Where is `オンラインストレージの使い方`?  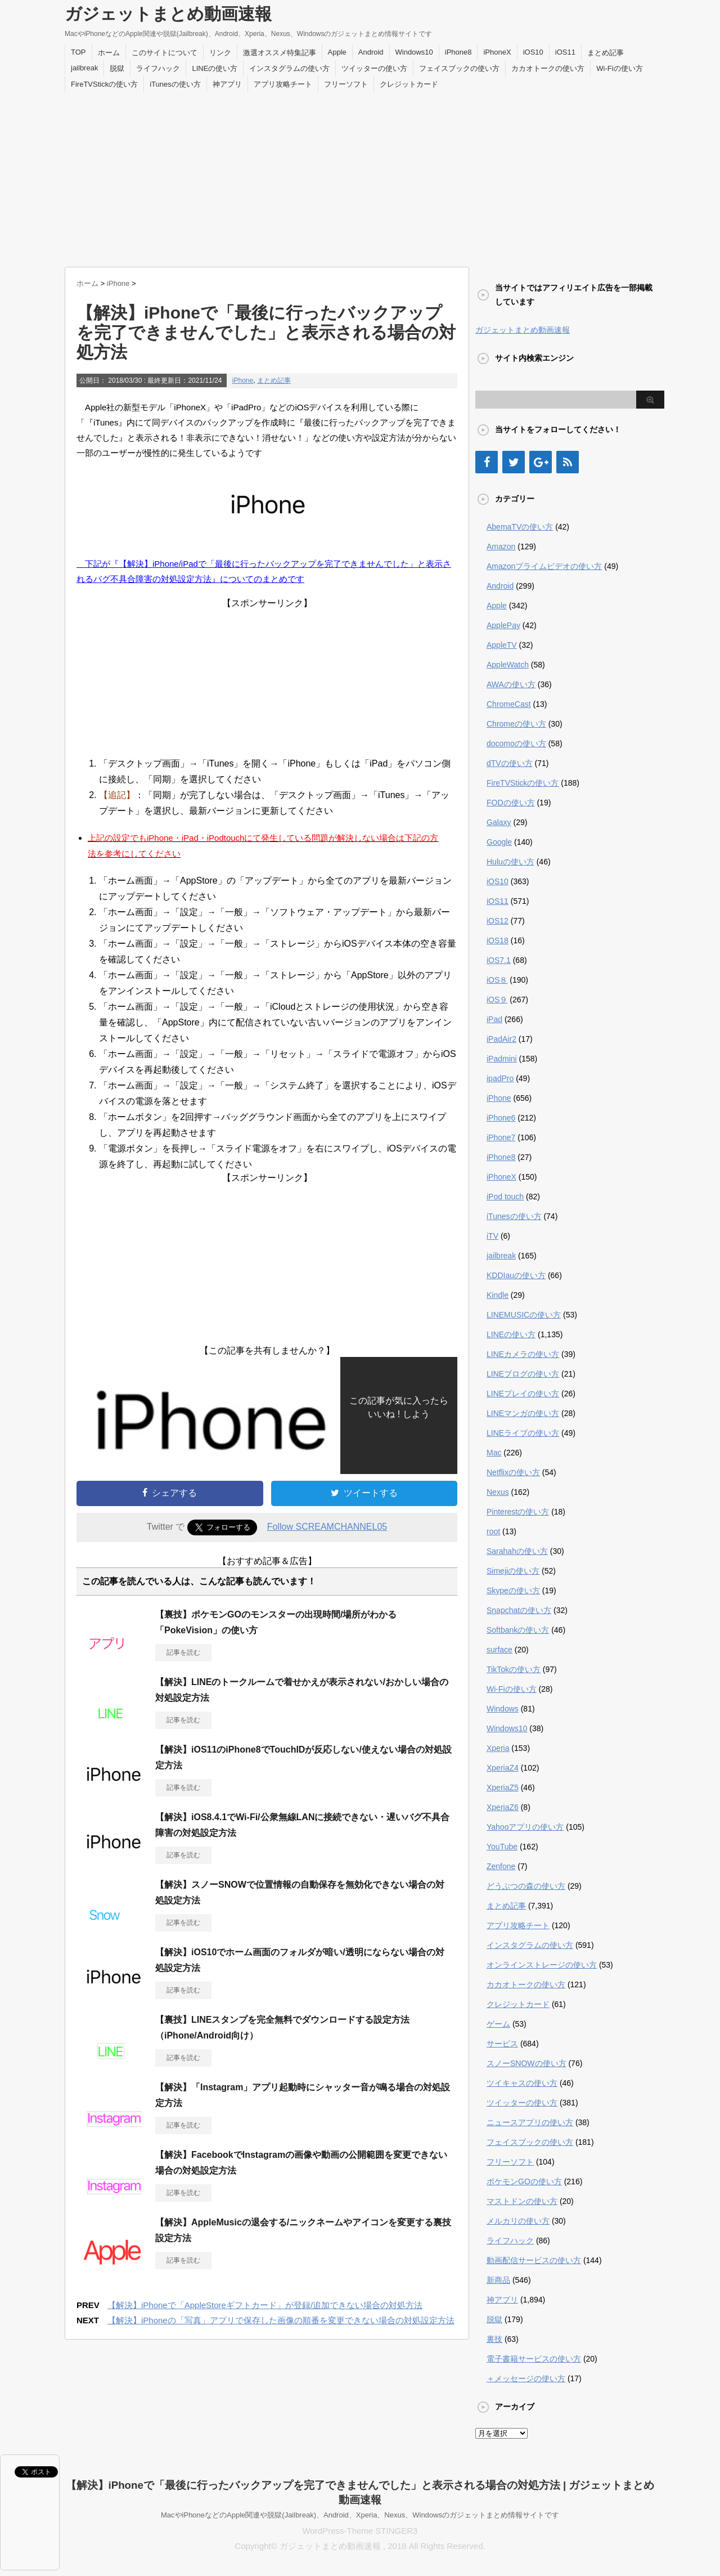
オンラインストレージの使い方 is located at coordinates (542, 1964).